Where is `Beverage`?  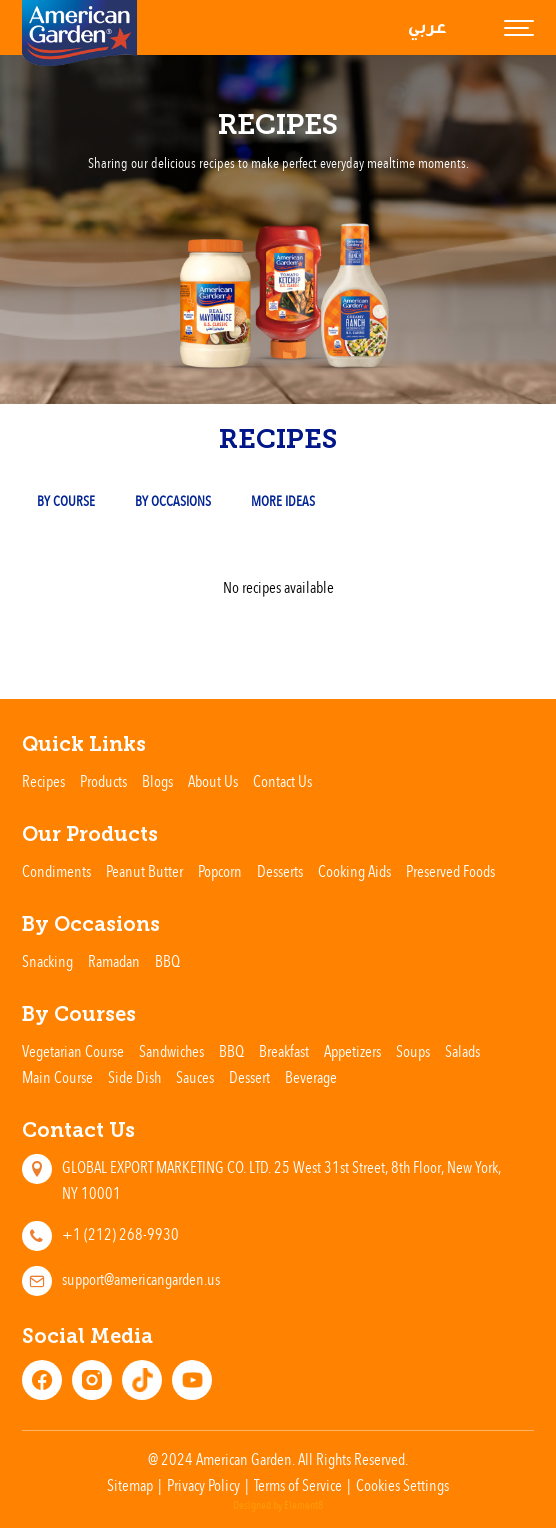 Beverage is located at coordinates (311, 1077).